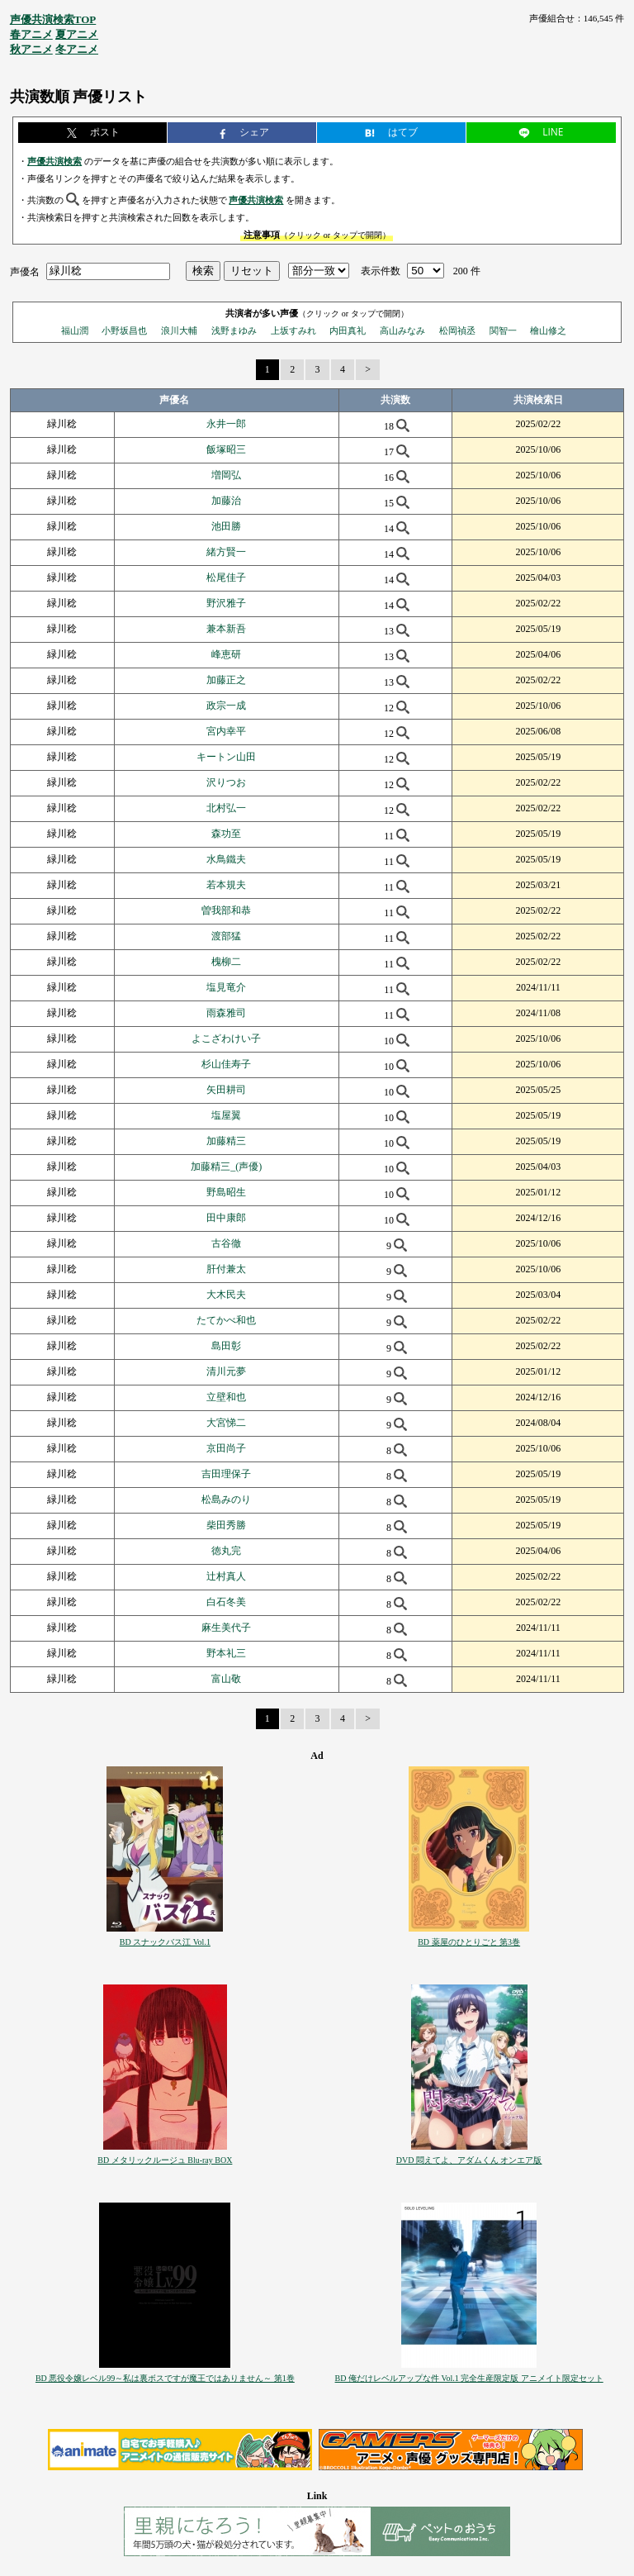  Describe the element at coordinates (226, 1602) in the screenshot. I see `白石冬美` at that location.